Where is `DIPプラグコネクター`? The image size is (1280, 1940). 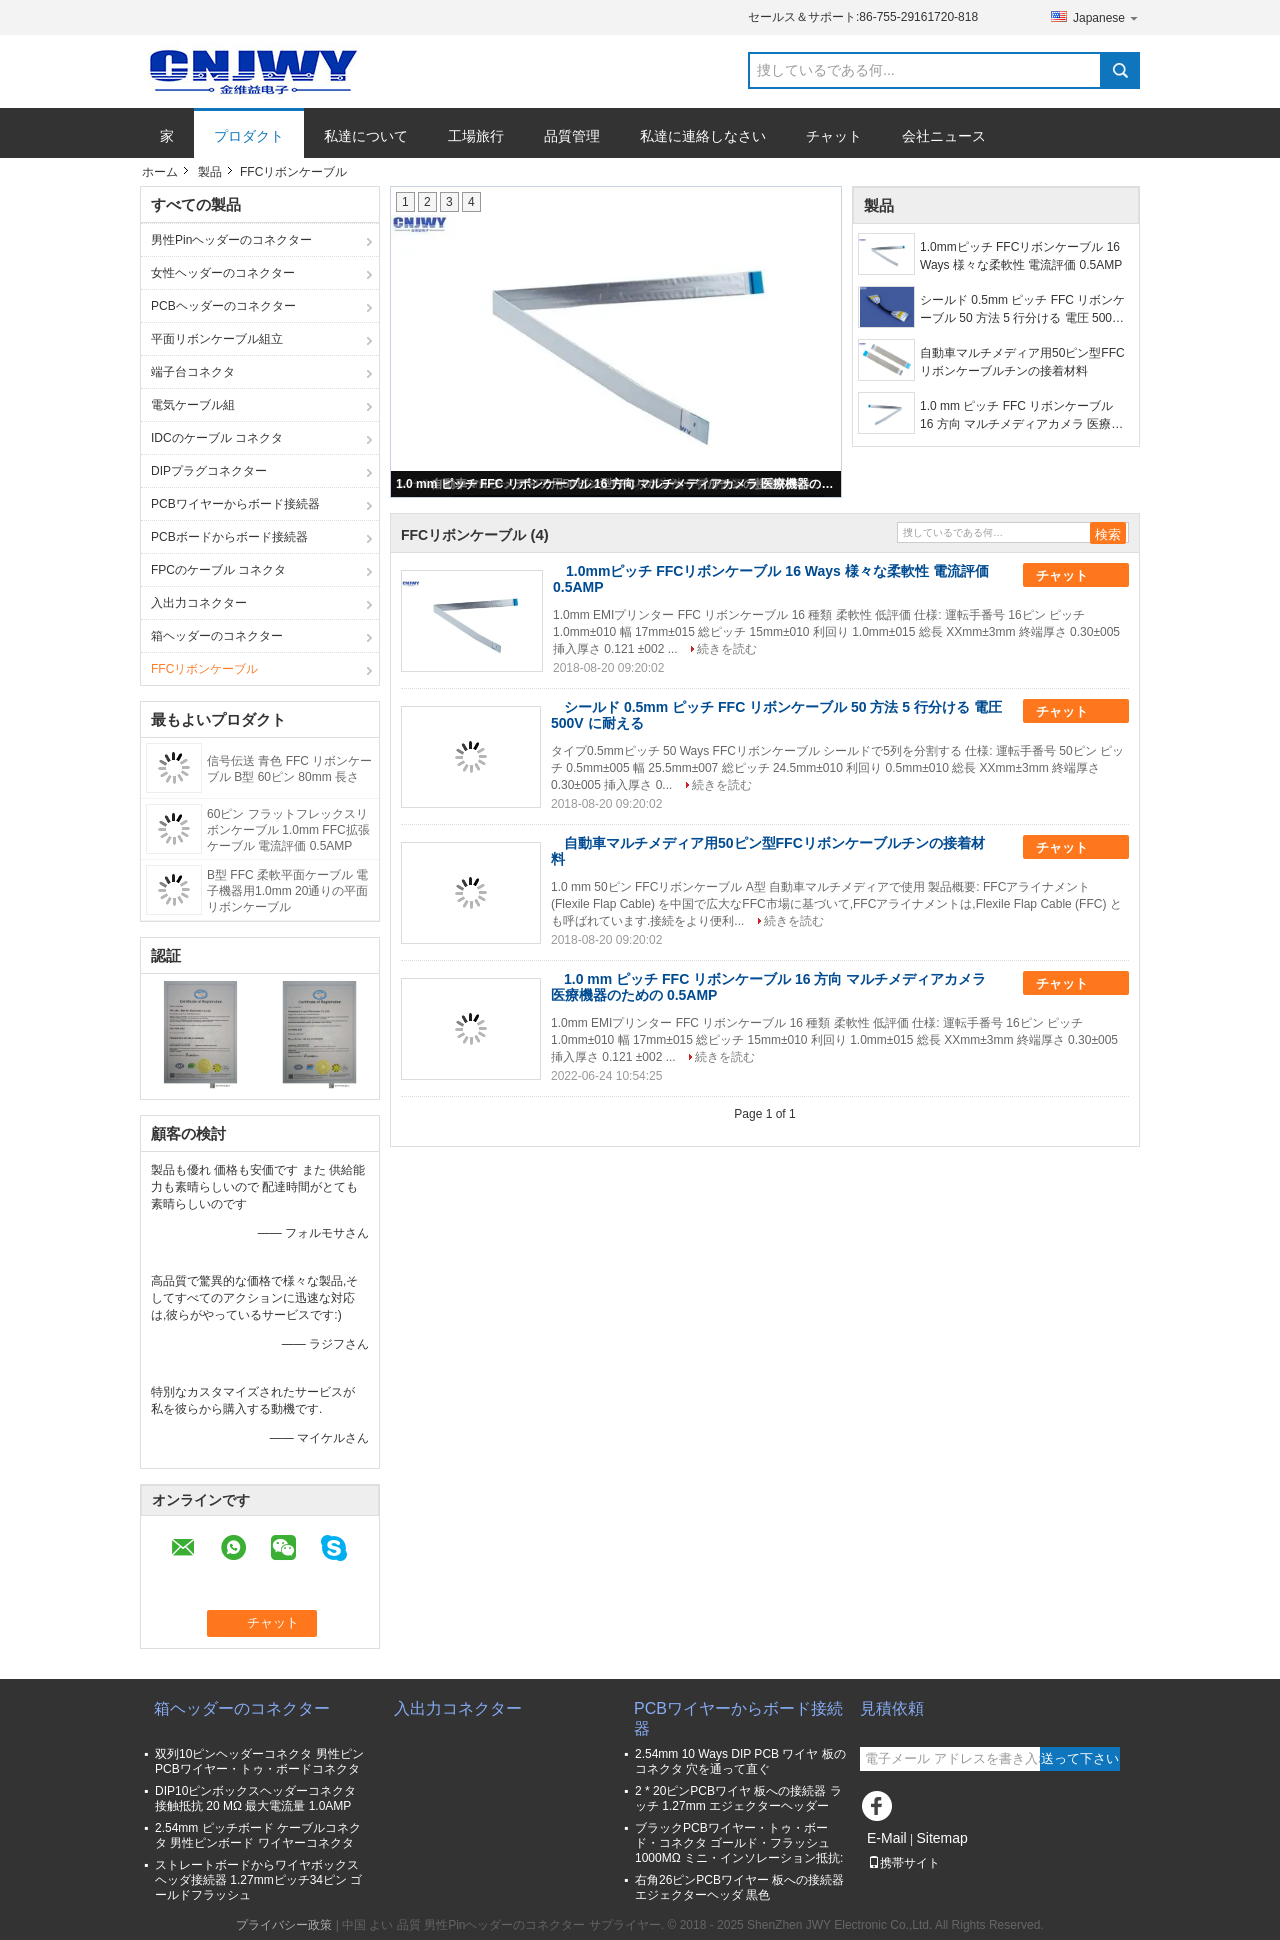 DIPプラグコネクター is located at coordinates (209, 471).